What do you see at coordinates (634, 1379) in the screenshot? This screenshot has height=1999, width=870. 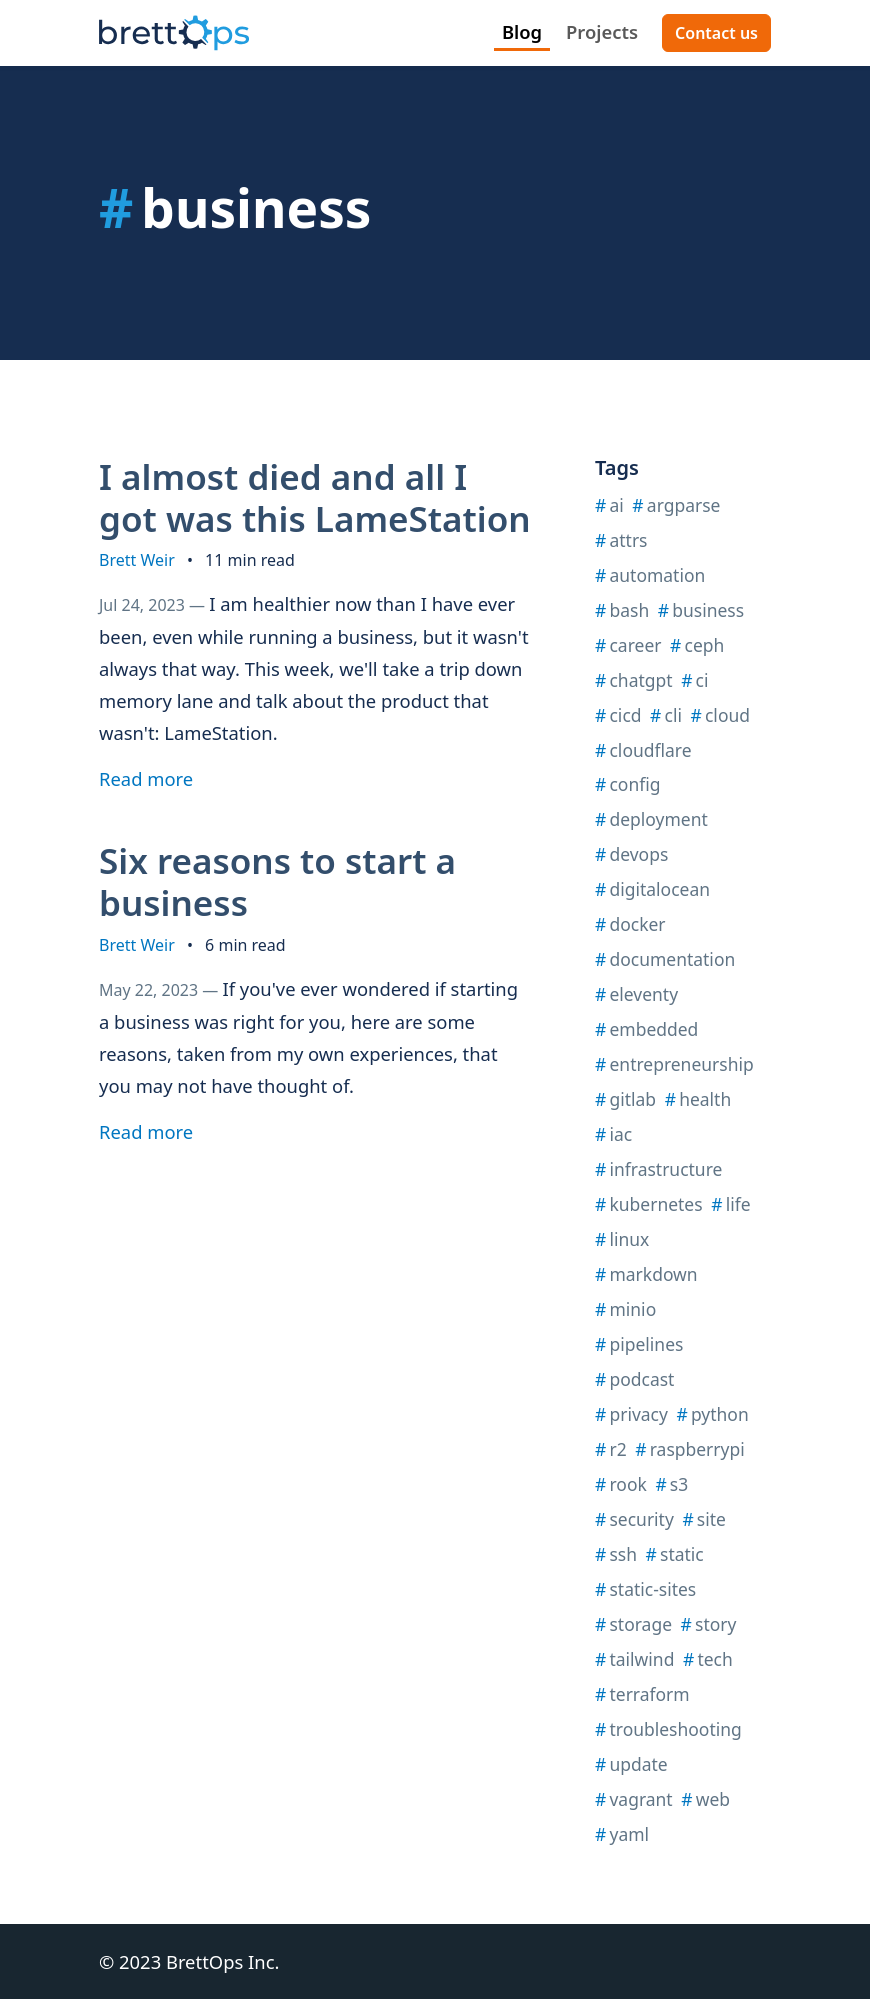 I see `podcast` at bounding box center [634, 1379].